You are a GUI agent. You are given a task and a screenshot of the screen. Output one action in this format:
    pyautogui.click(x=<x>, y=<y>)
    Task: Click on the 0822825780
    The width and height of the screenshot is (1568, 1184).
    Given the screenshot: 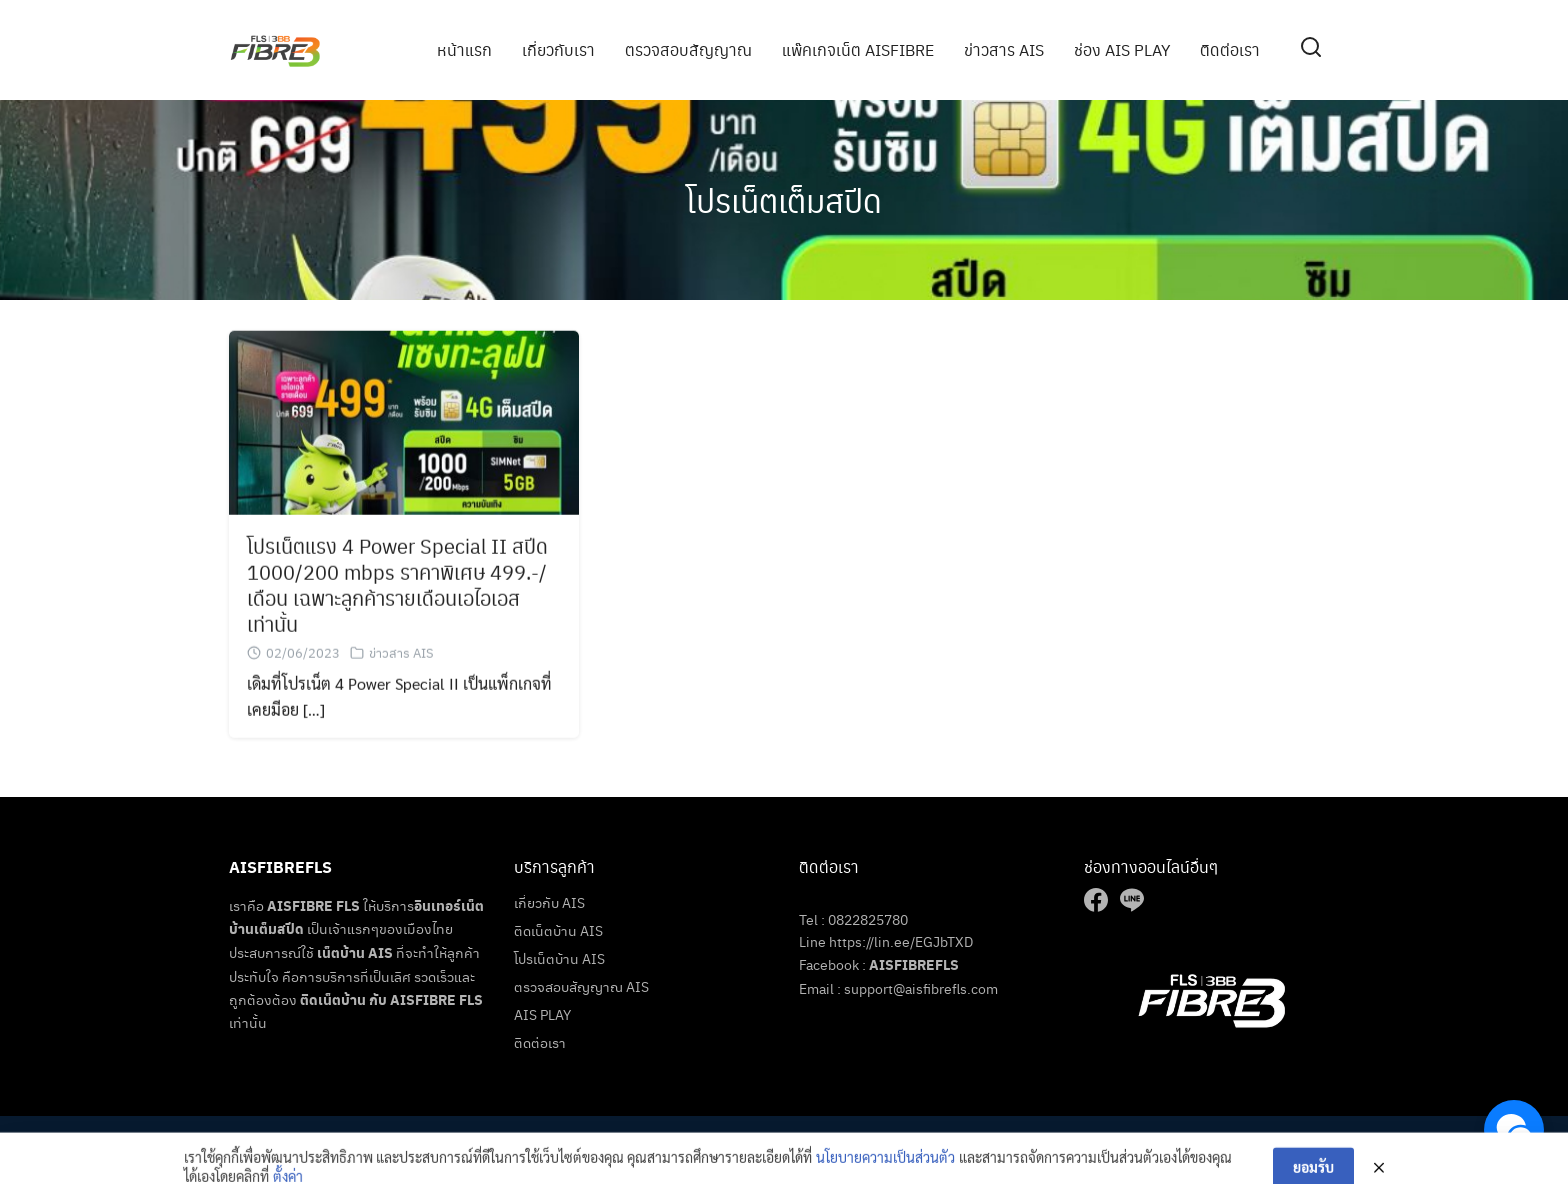 What is the action you would take?
    pyautogui.click(x=868, y=919)
    